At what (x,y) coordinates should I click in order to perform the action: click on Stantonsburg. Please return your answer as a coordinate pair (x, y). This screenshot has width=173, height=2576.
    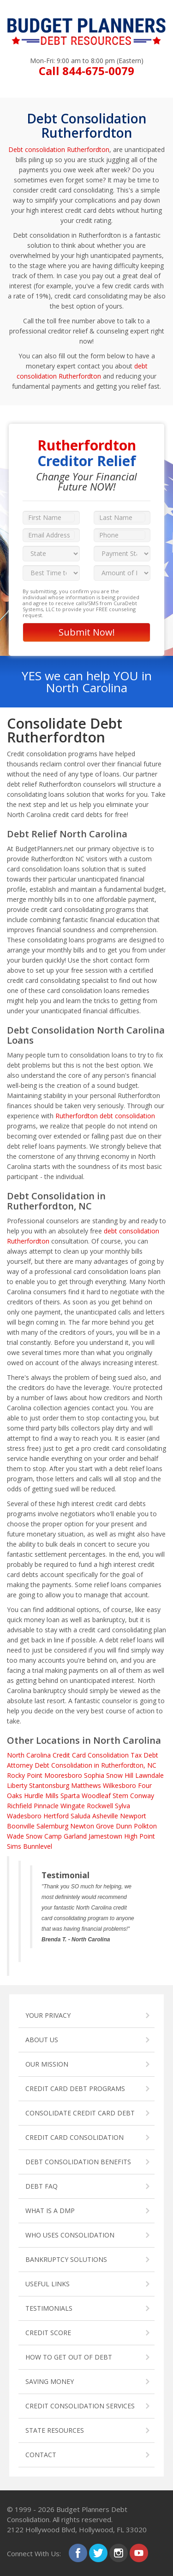
    Looking at the image, I should click on (49, 1785).